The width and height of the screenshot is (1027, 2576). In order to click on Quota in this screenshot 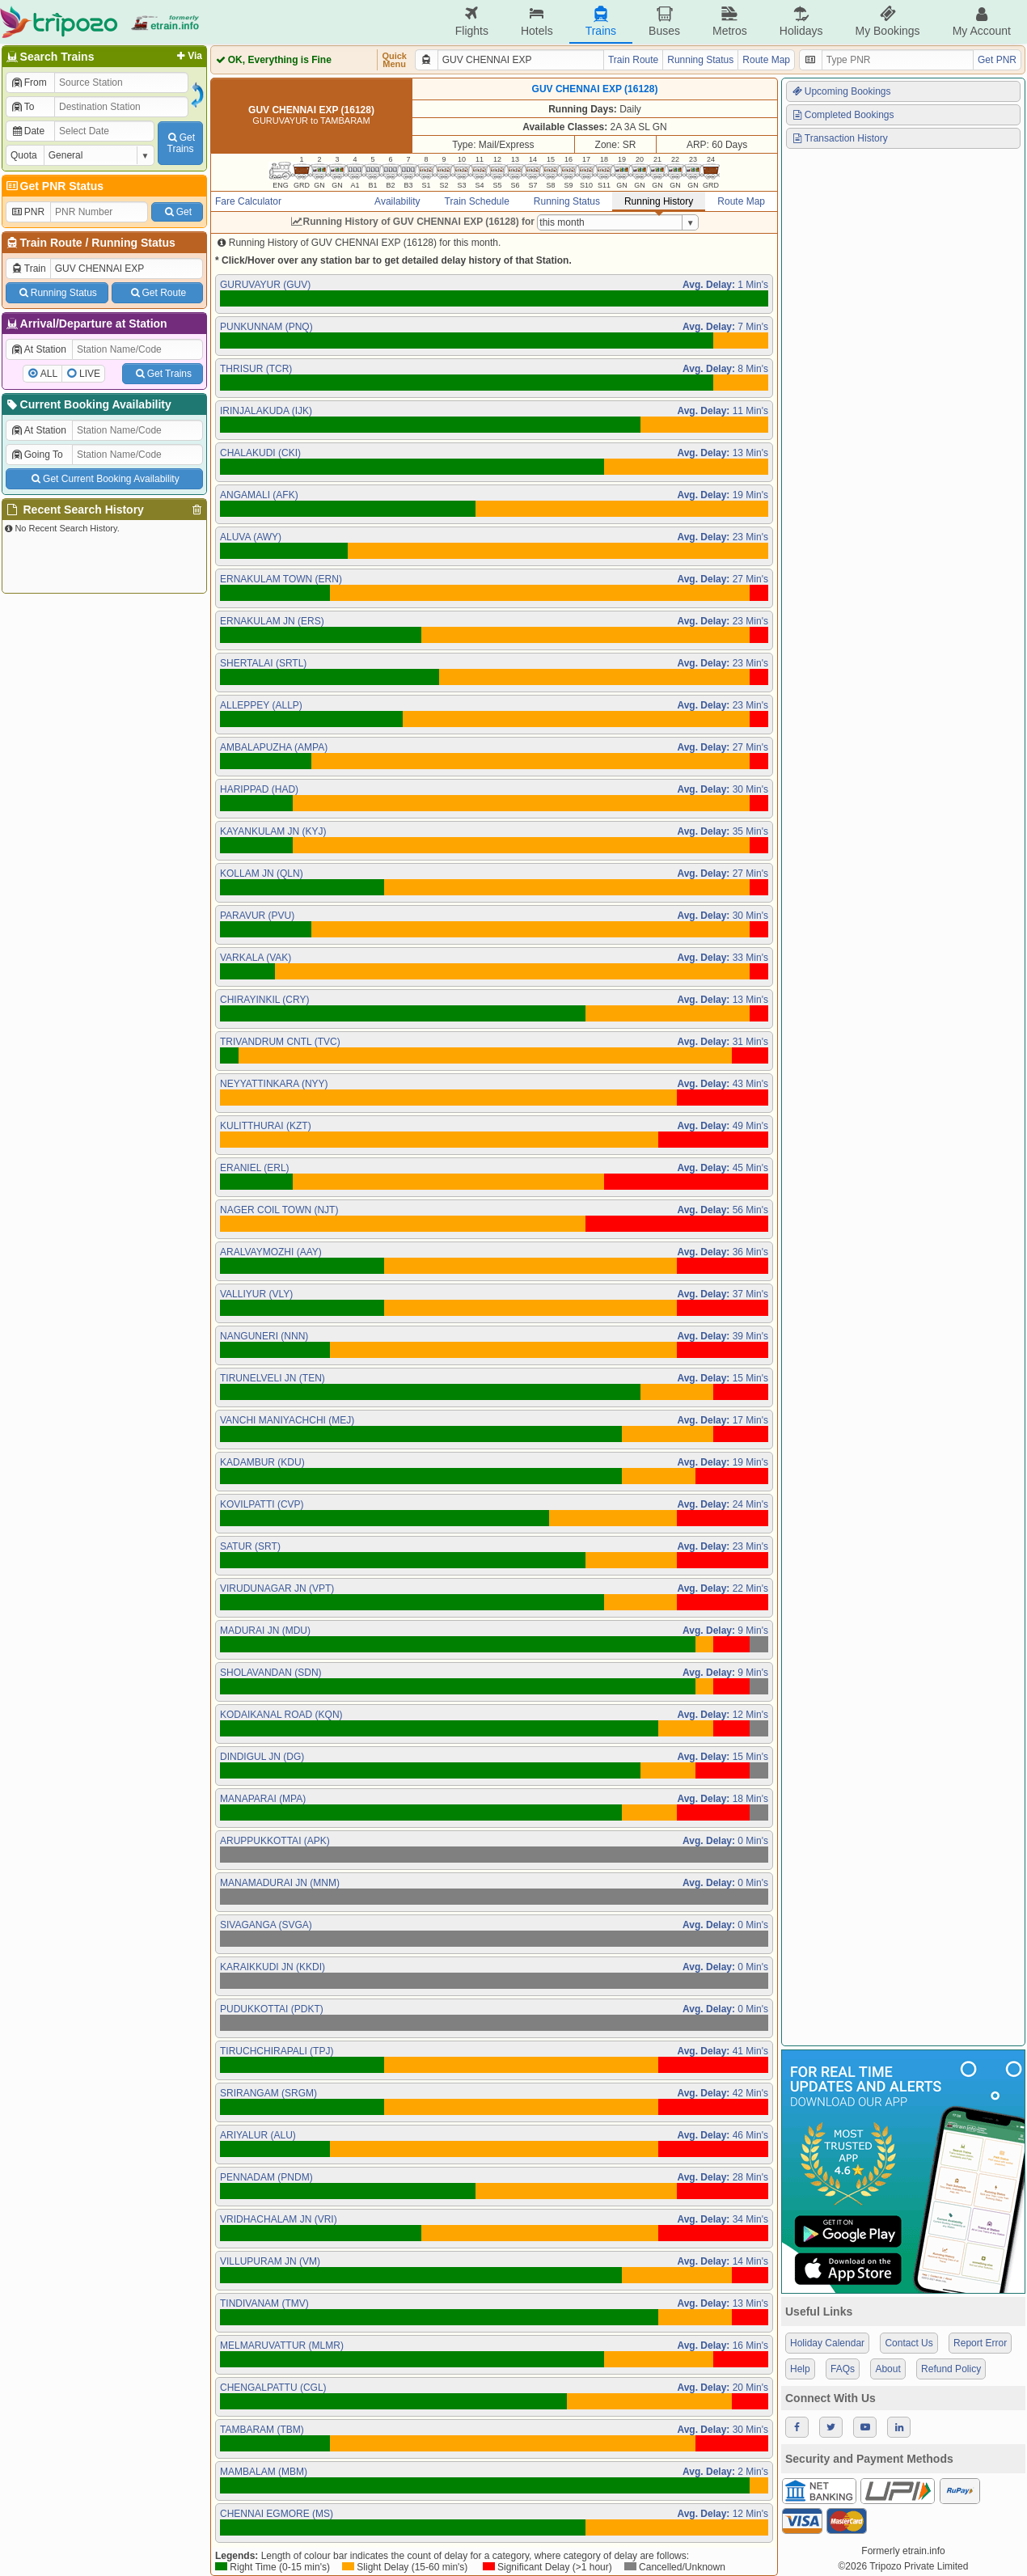, I will do `click(24, 155)`.